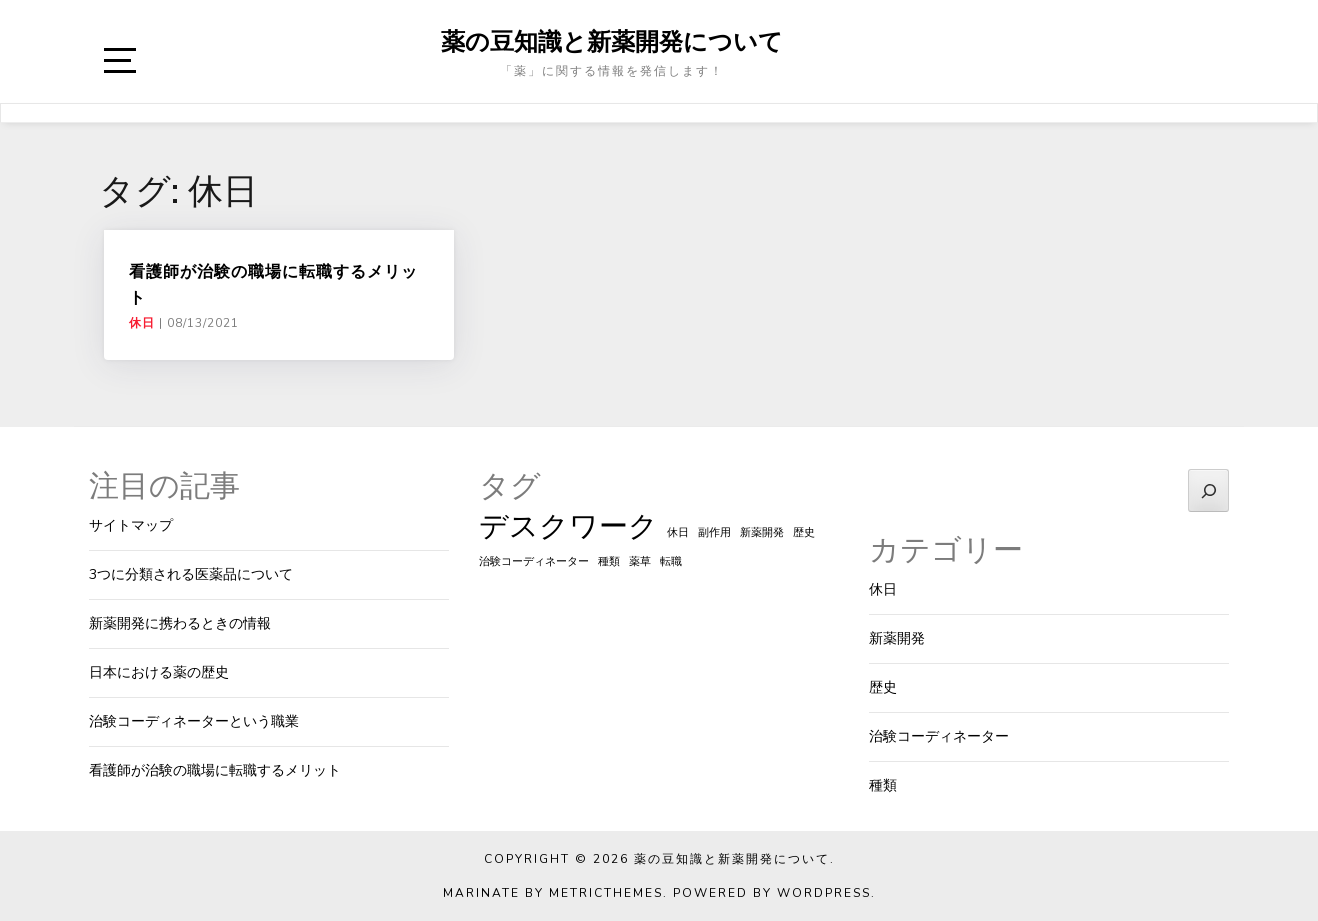 The height and width of the screenshot is (921, 1318). I want to click on 薬草 [薬草 (1個の項目)], so click(640, 561).